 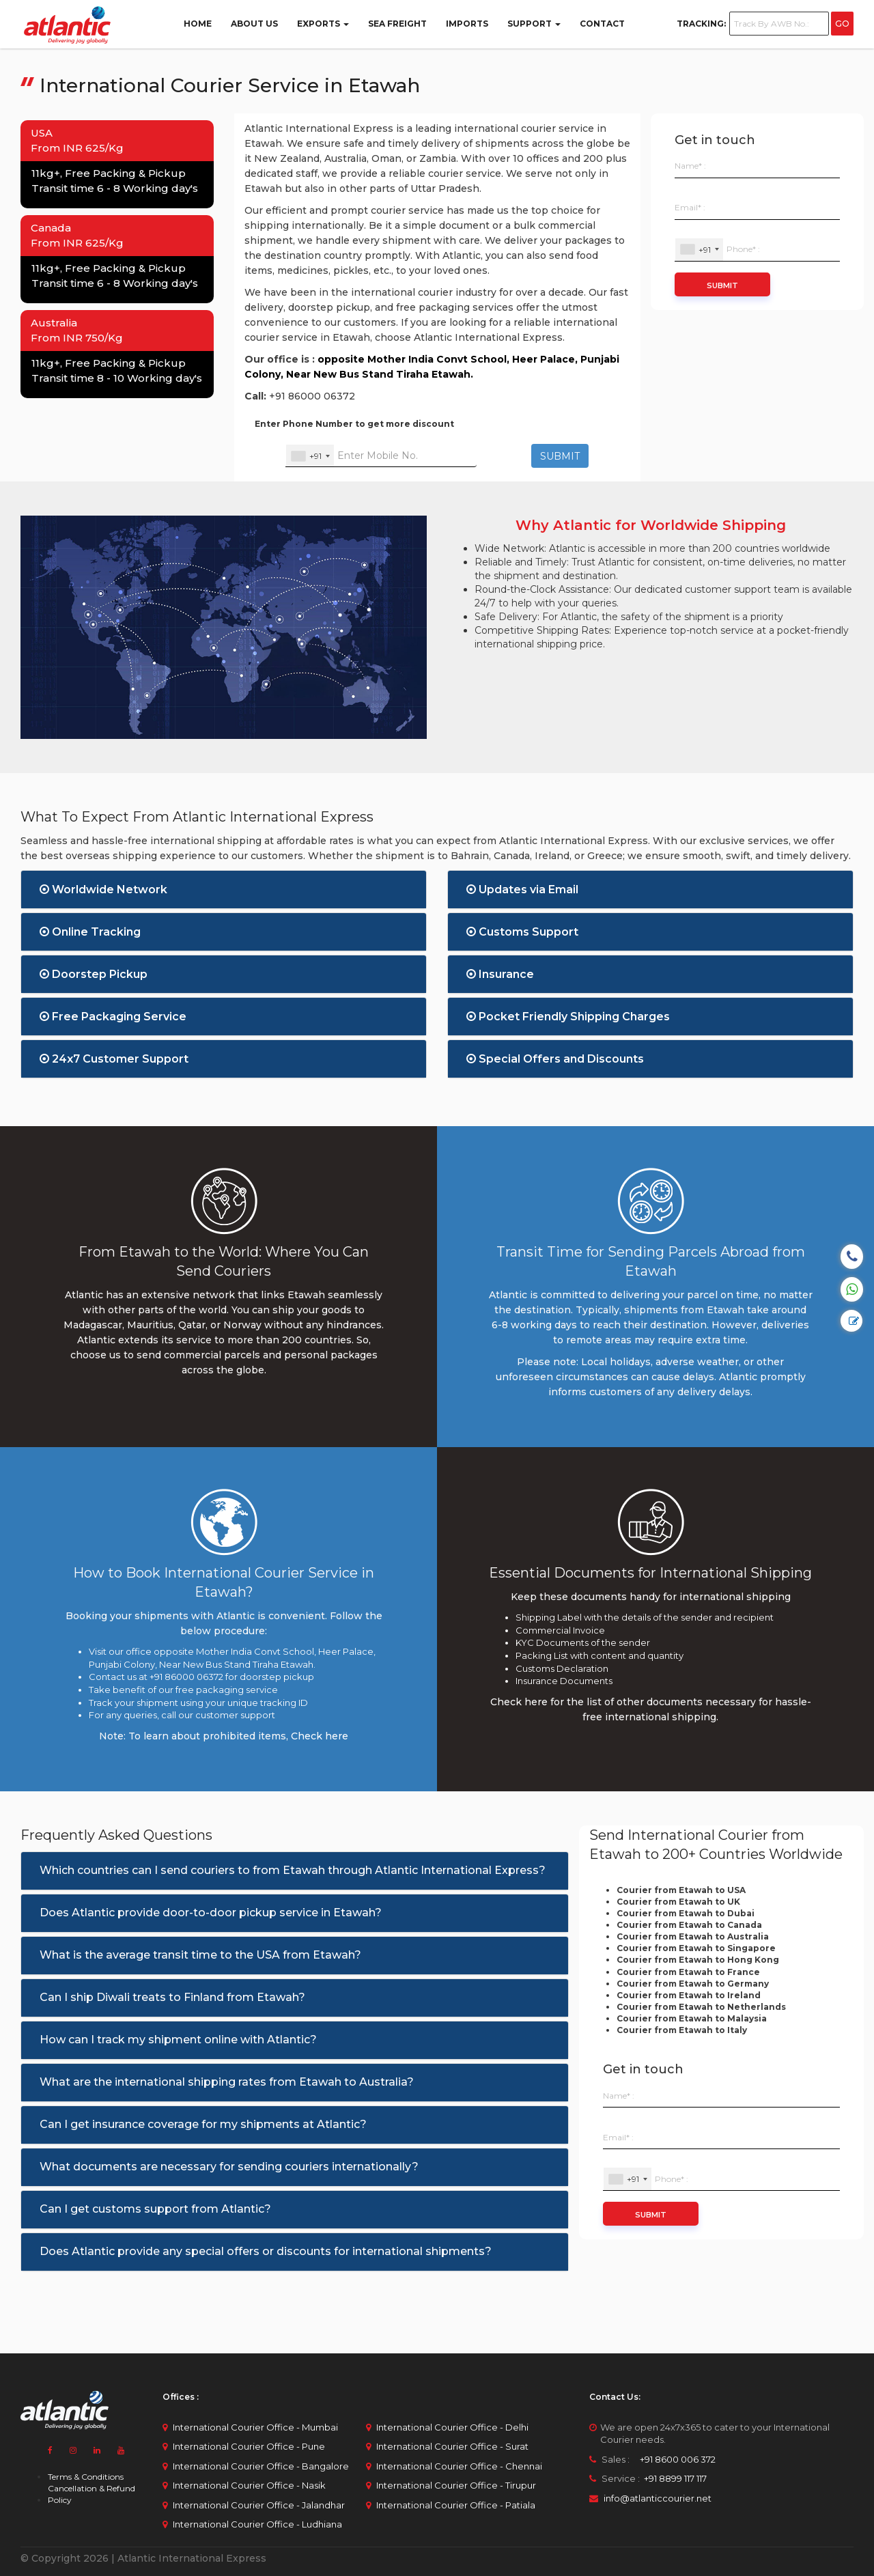 What do you see at coordinates (266, 2251) in the screenshot?
I see `Does Atlantic provide any special offers or discounts for international shipments?` at bounding box center [266, 2251].